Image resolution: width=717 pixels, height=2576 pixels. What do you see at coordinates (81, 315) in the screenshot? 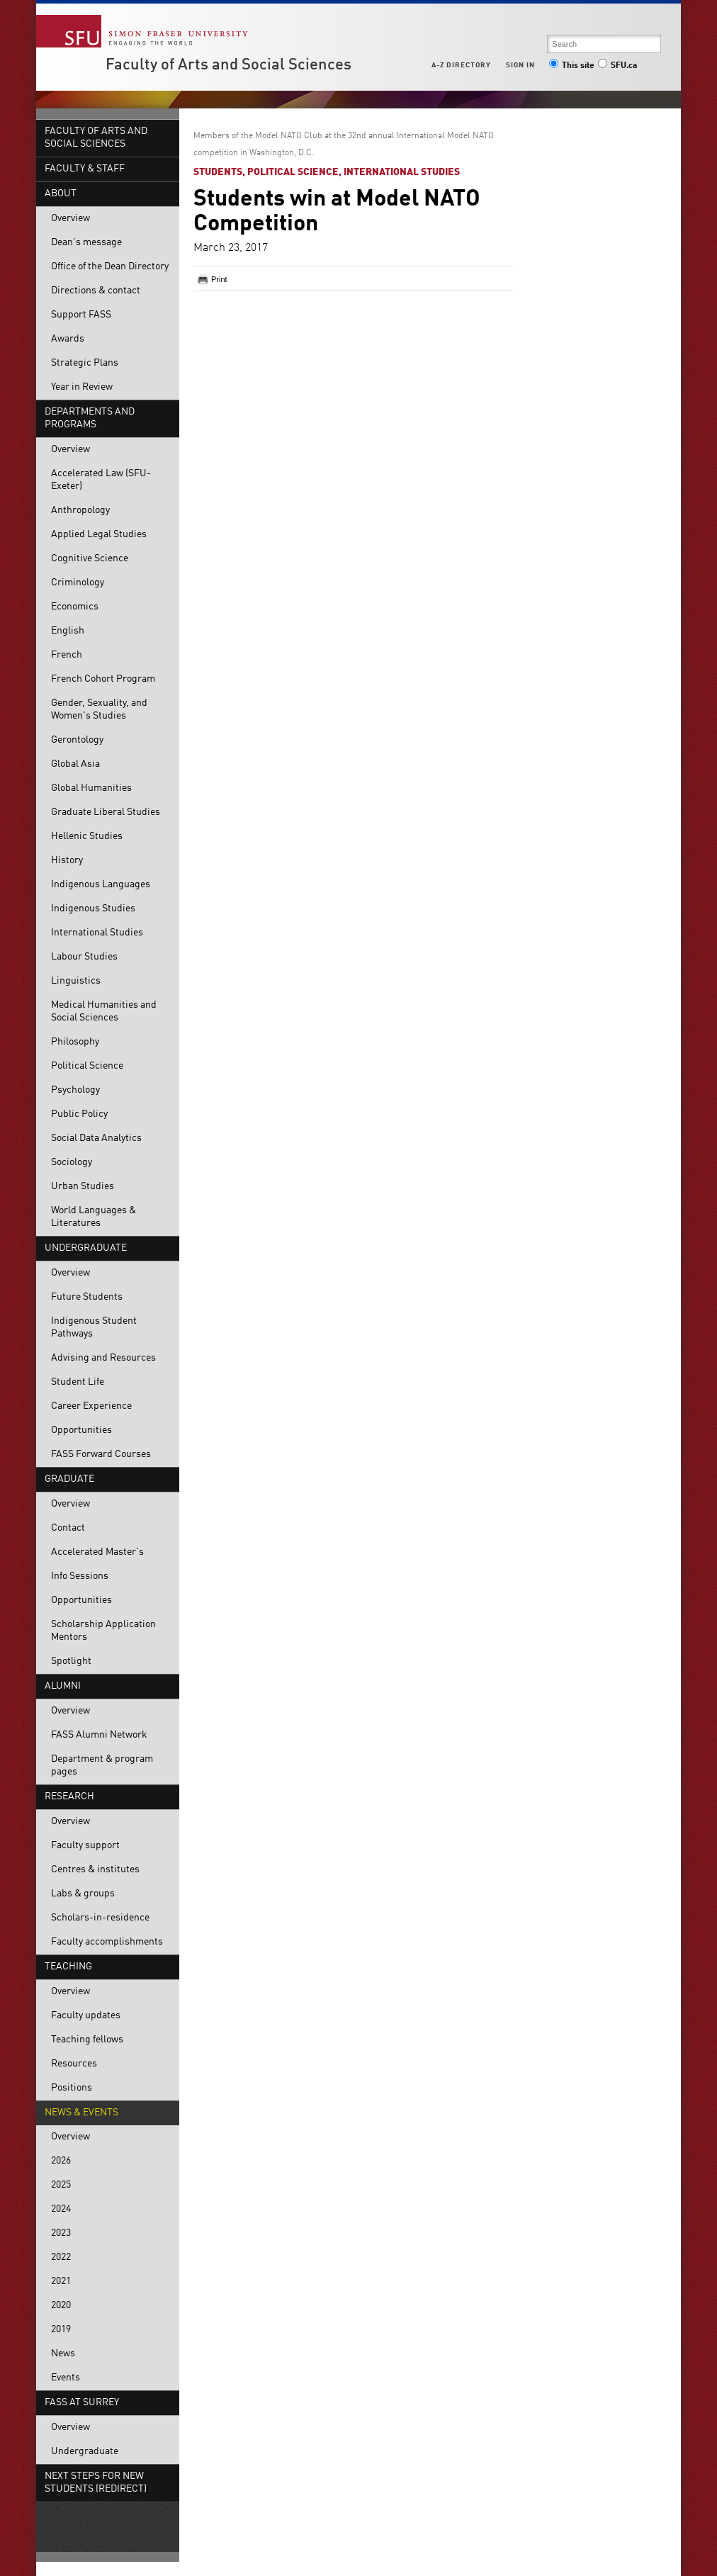
I see `Support FASS` at bounding box center [81, 315].